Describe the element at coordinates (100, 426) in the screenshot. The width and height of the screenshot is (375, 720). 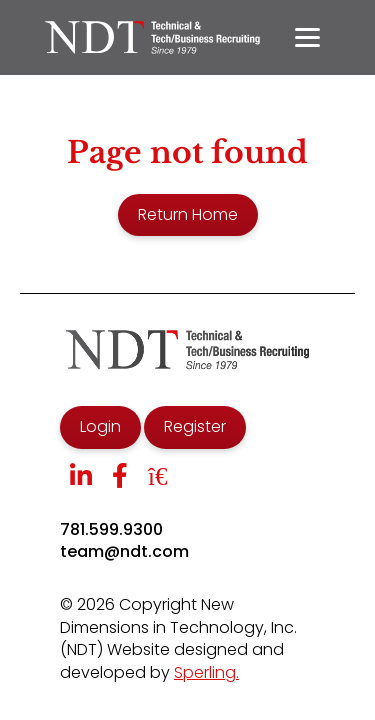
I see `Login` at that location.